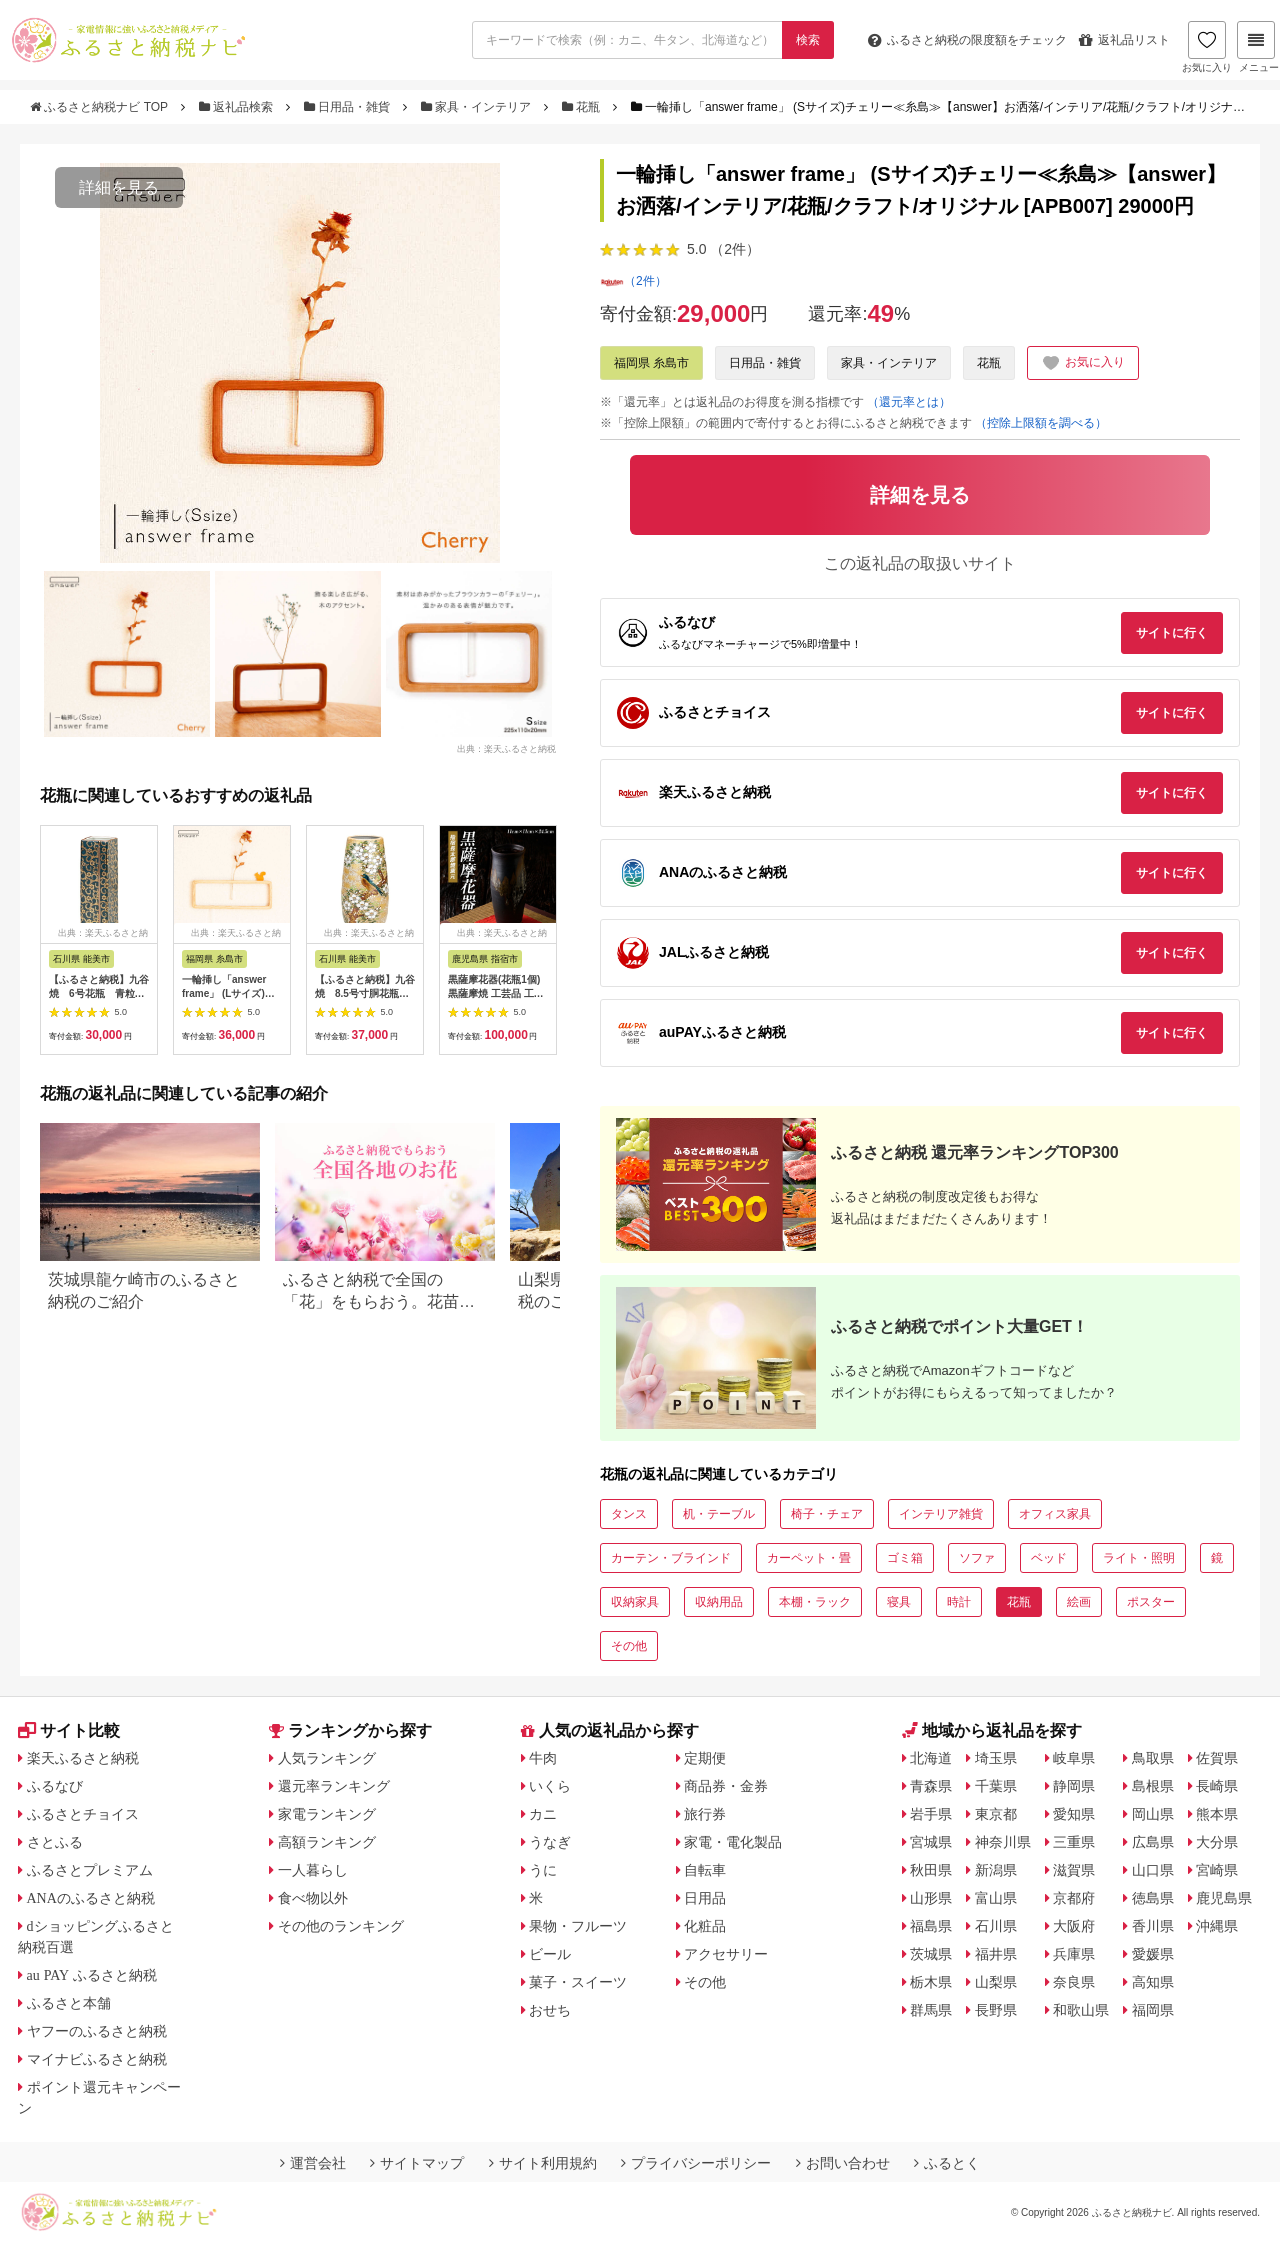 Image resolution: width=1280 pixels, height=2242 pixels. I want to click on インテリア雑貨, so click(941, 1514).